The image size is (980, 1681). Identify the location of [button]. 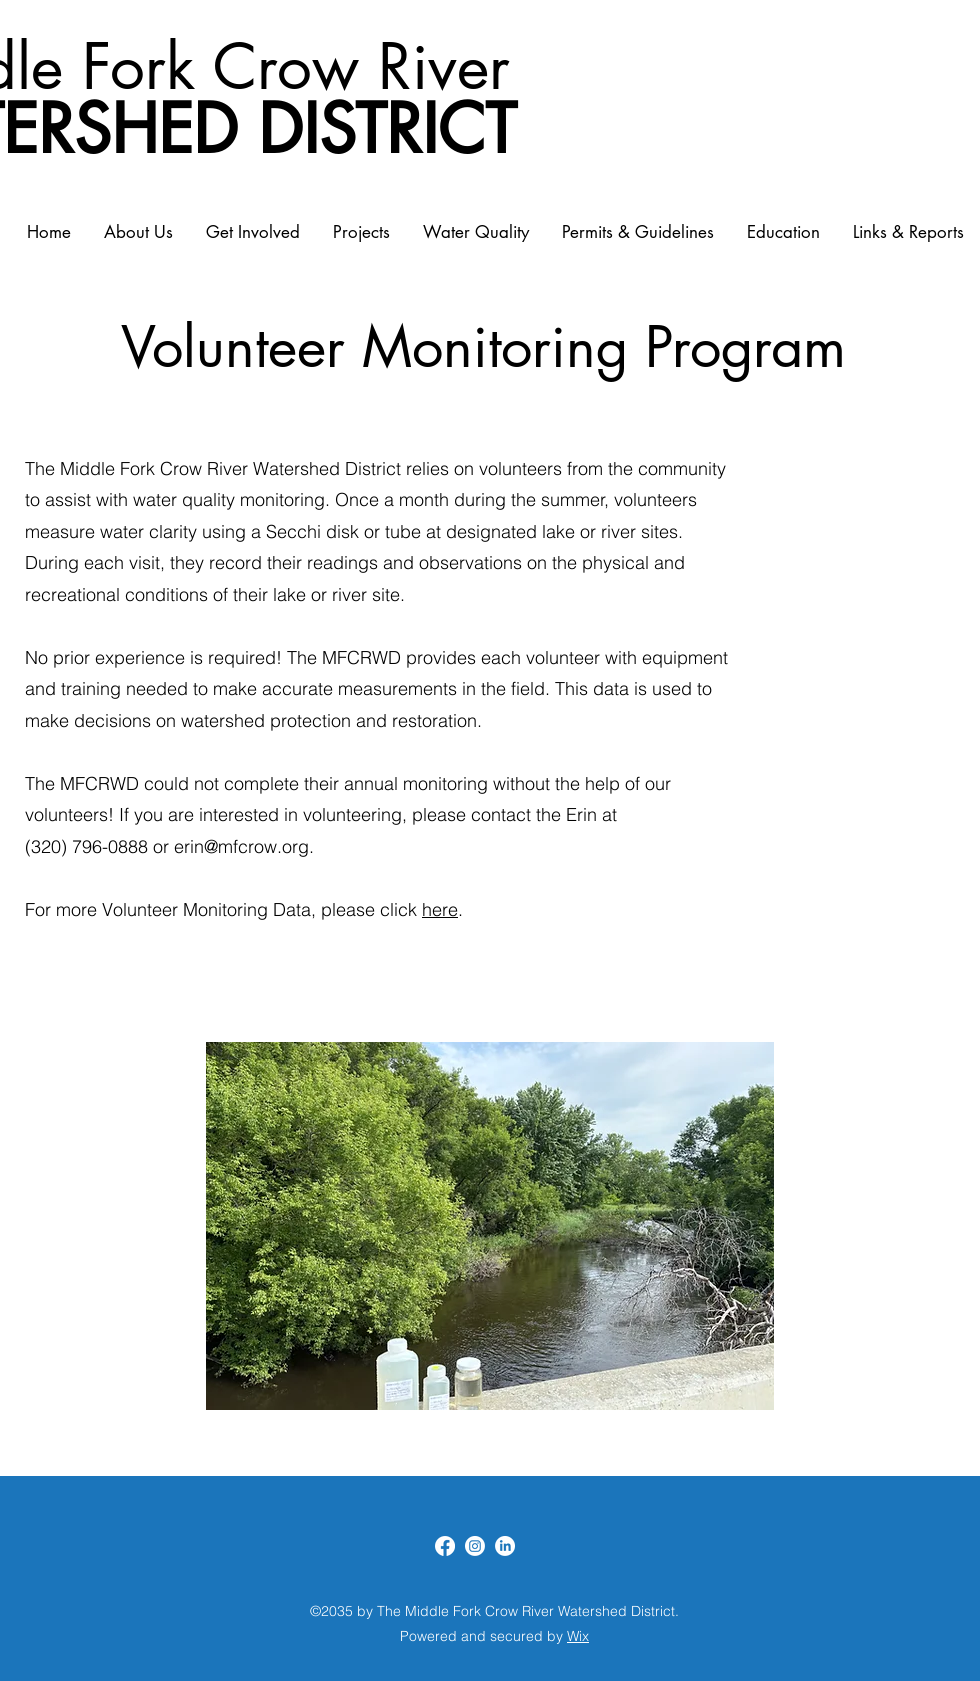
(490, 1226).